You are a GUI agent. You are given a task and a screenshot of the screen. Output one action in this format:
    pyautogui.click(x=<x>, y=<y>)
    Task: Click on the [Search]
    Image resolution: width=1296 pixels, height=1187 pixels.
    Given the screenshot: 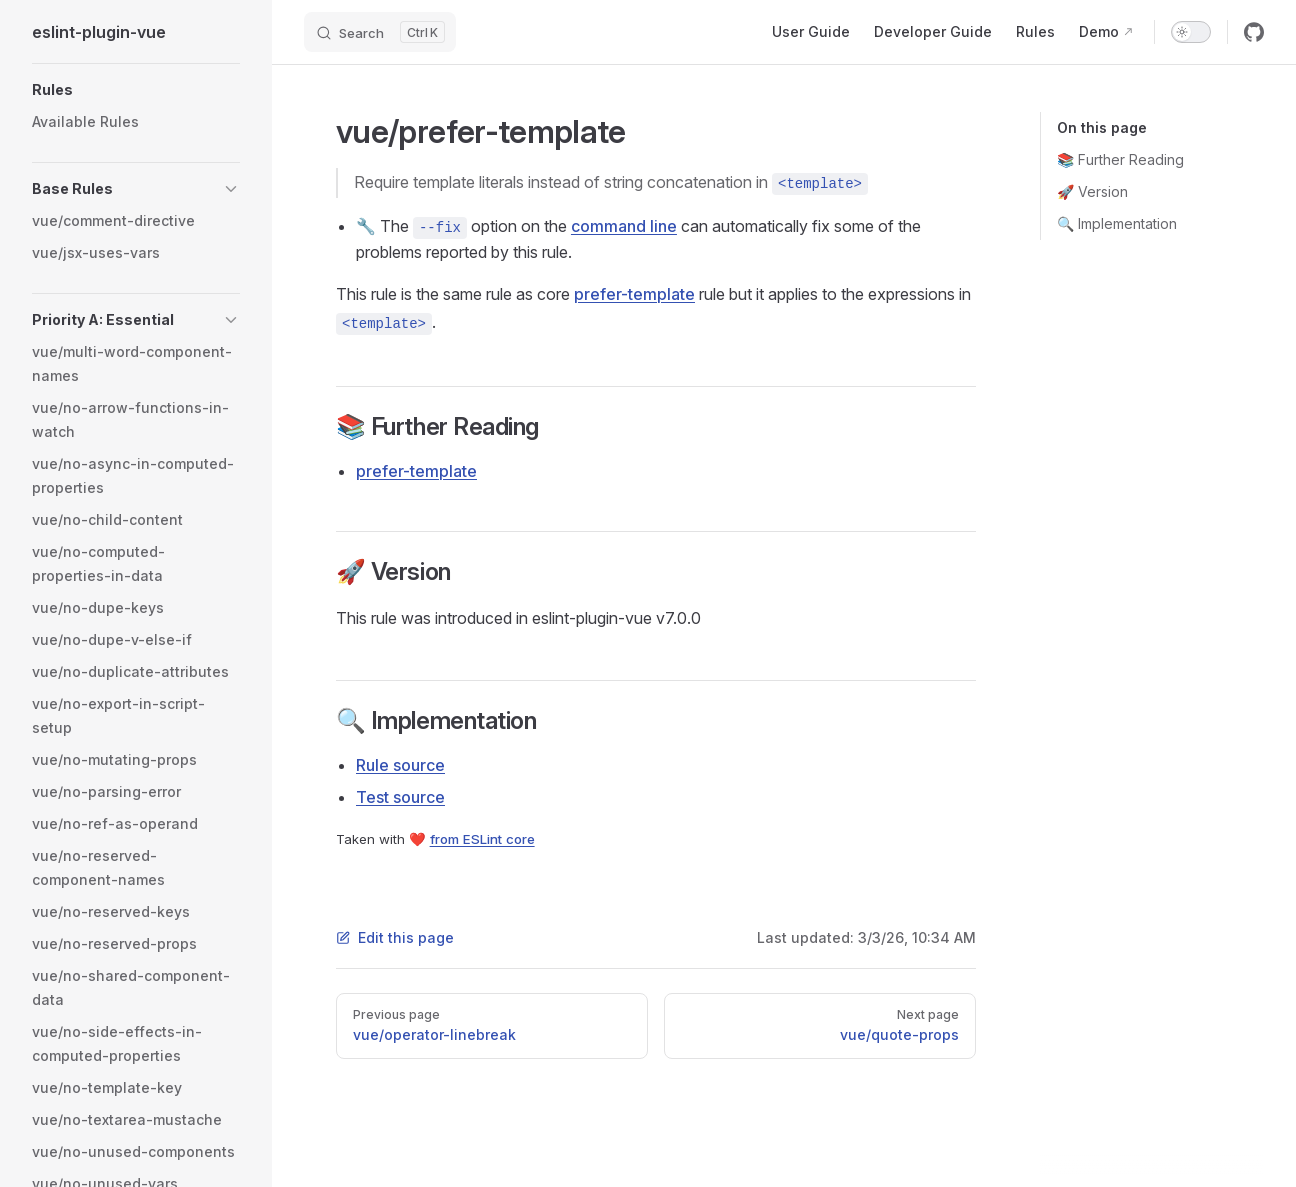 What is the action you would take?
    pyautogui.click(x=380, y=32)
    